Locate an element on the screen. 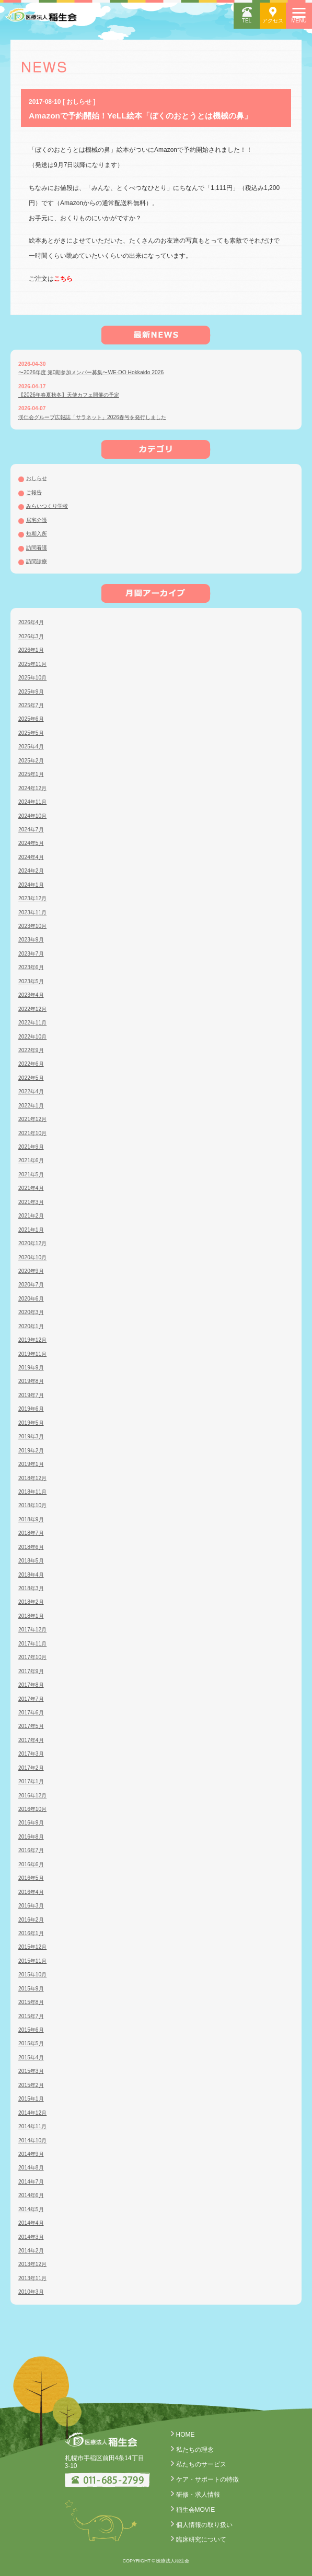 The height and width of the screenshot is (2576, 312). 2015年8月 is located at coordinates (31, 2002).